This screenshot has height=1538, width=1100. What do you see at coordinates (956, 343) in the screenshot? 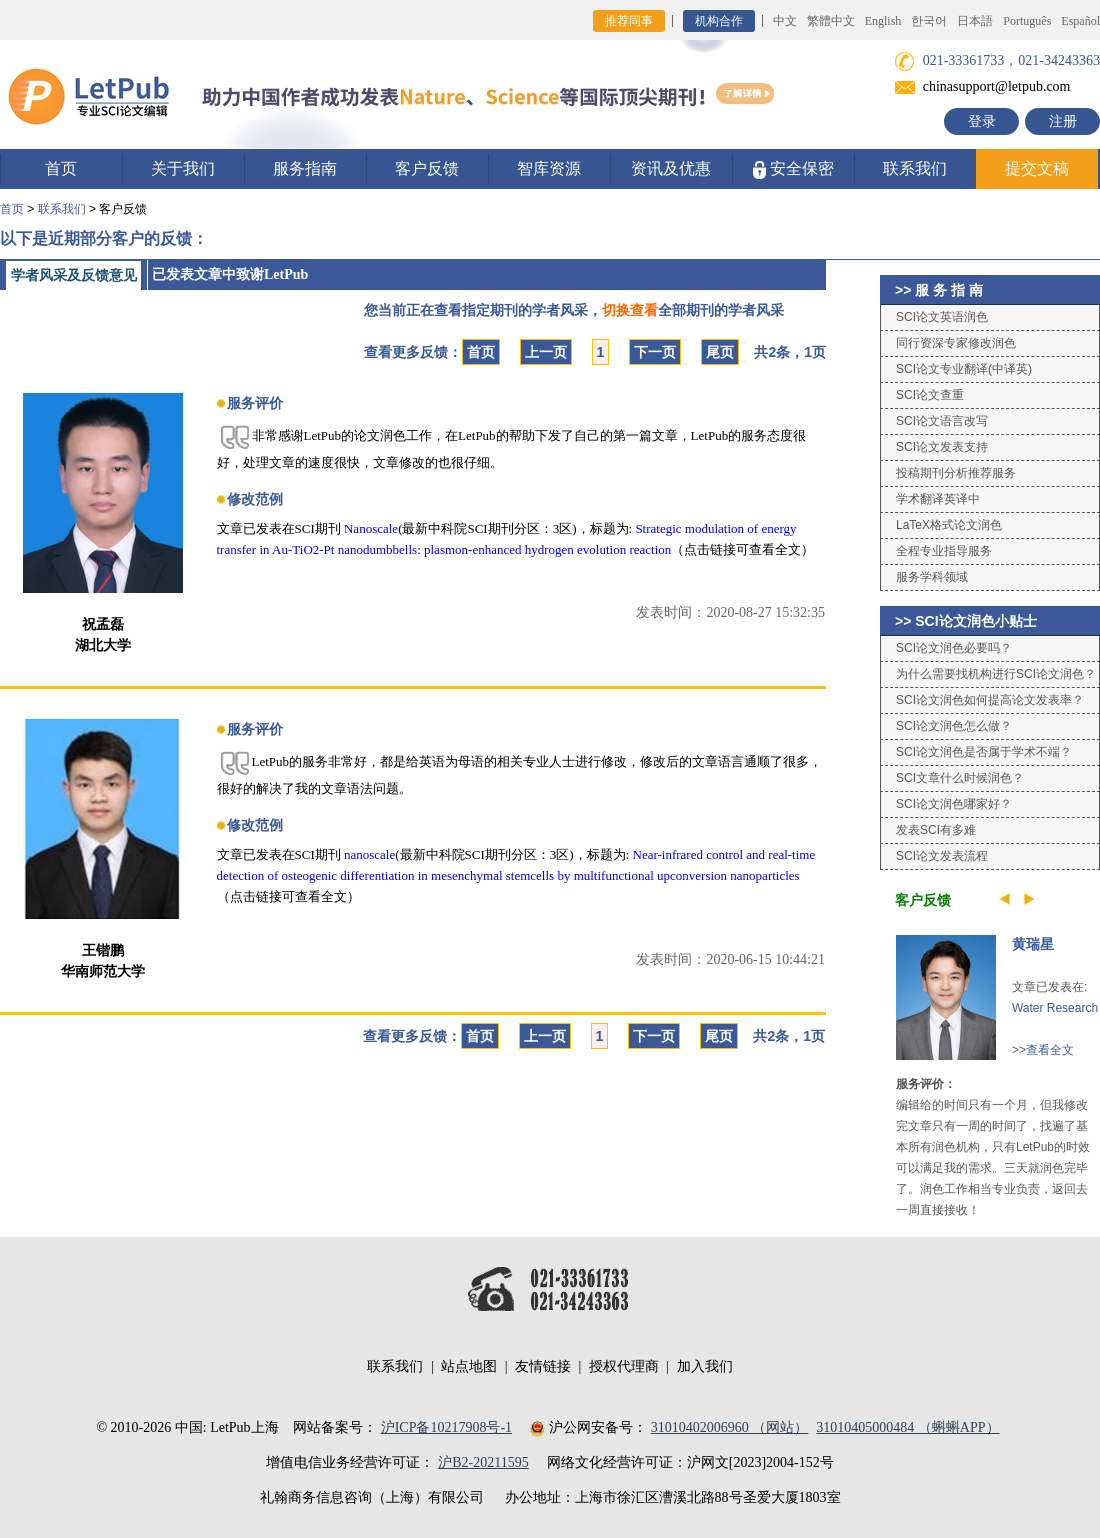
I see `同行资深专家修改润色` at bounding box center [956, 343].